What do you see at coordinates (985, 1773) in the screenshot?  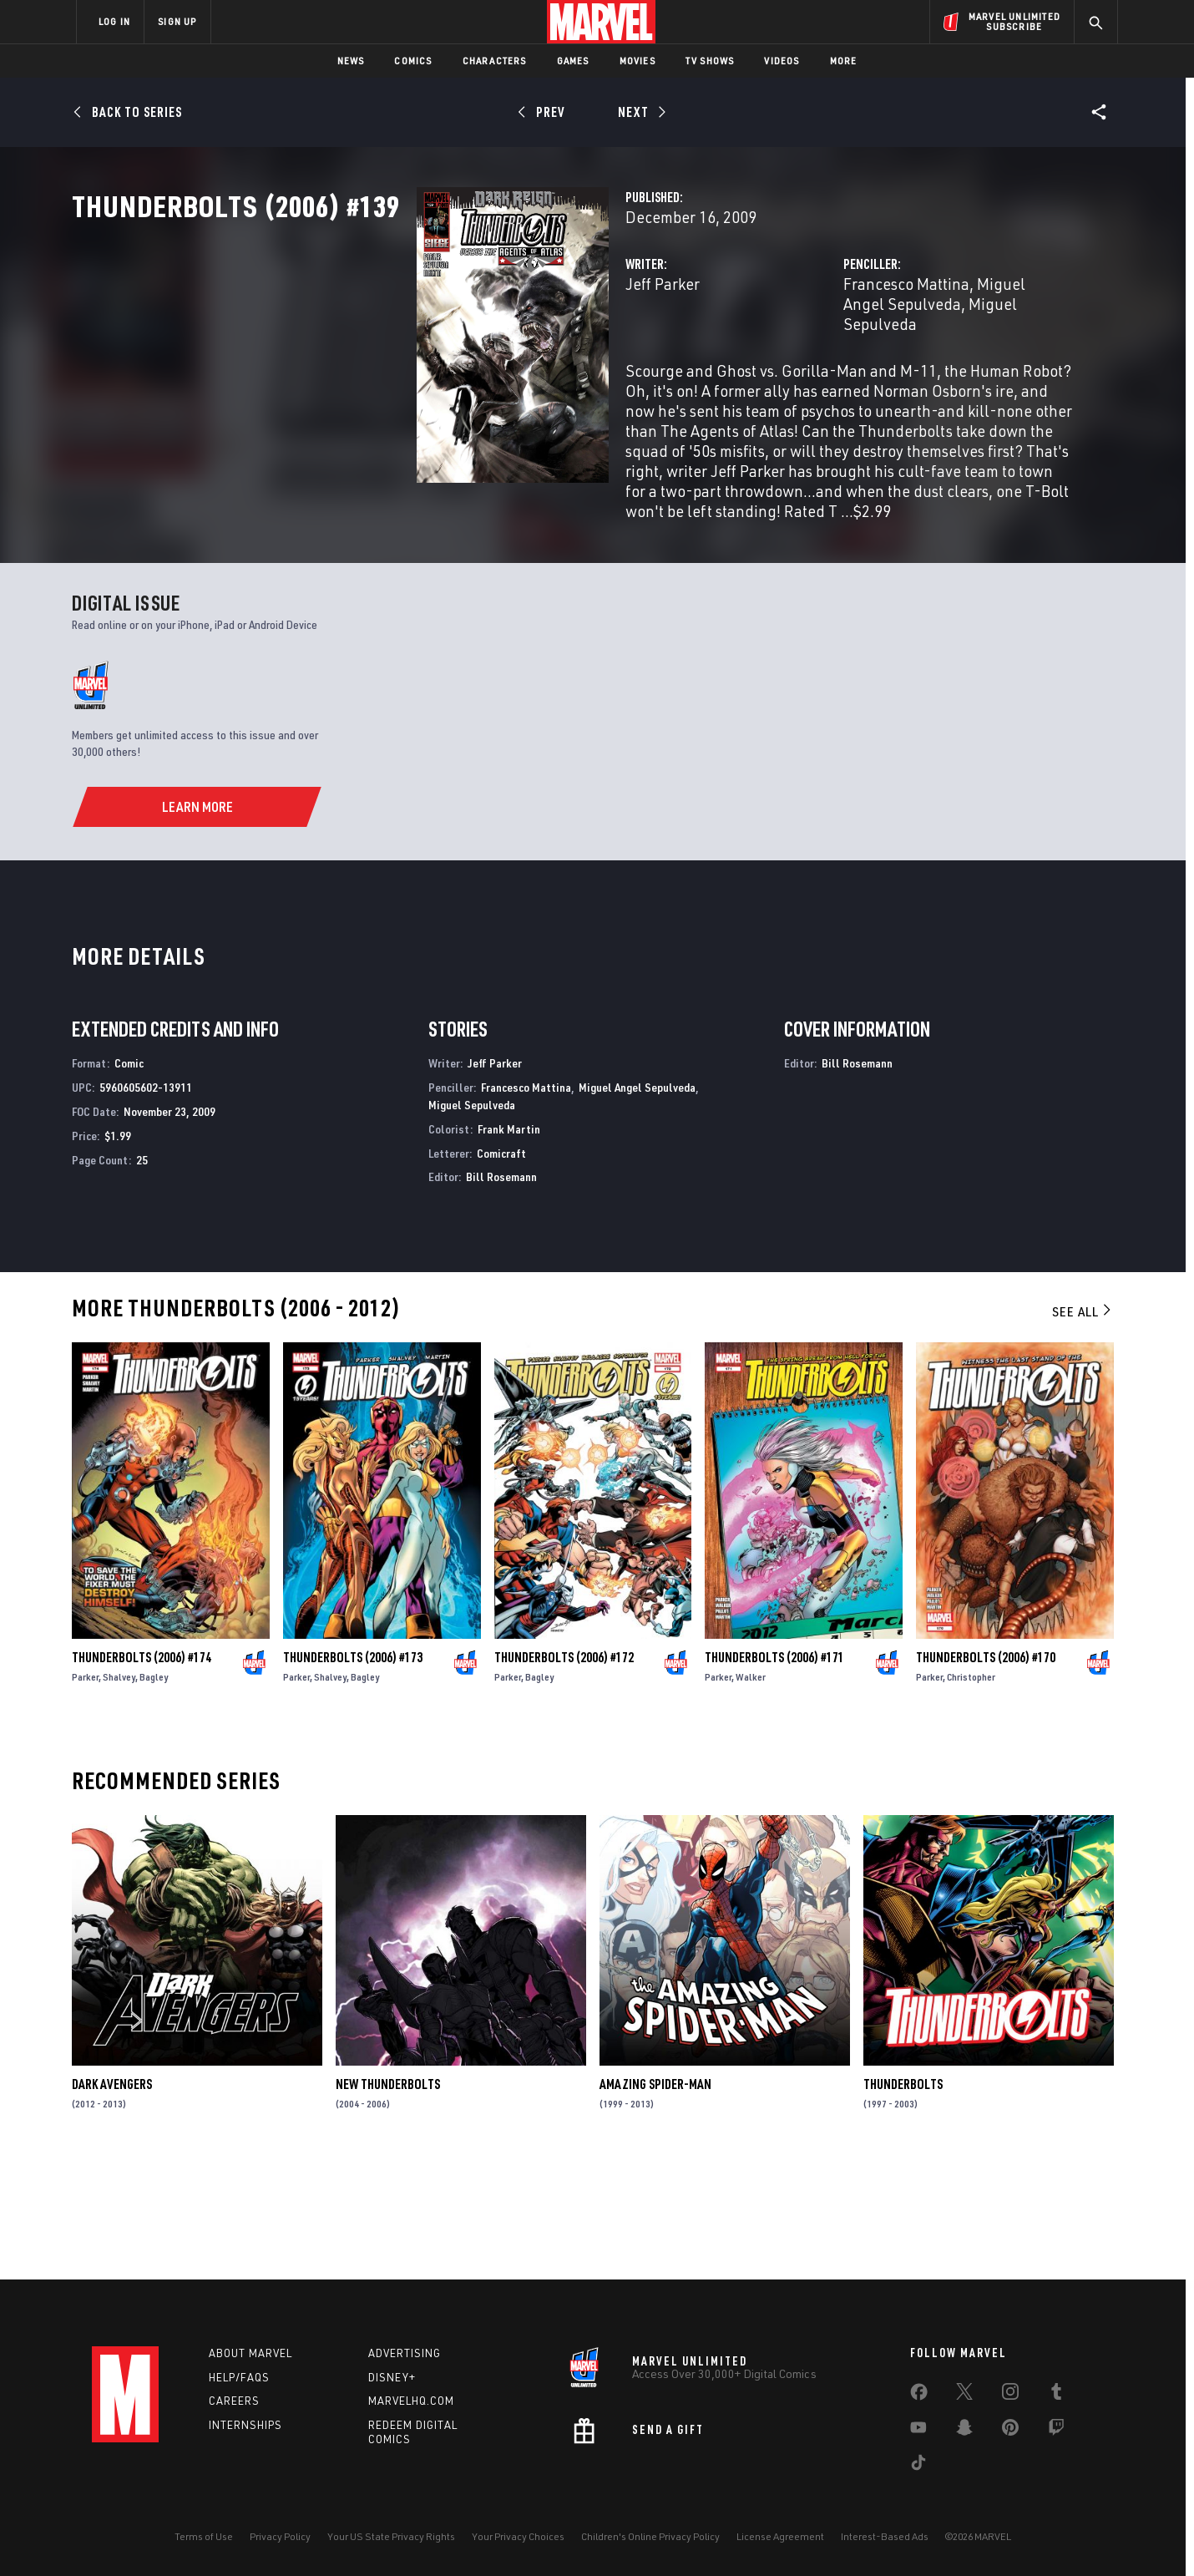 I see `Thunderbolts (2006) #170` at bounding box center [985, 1773].